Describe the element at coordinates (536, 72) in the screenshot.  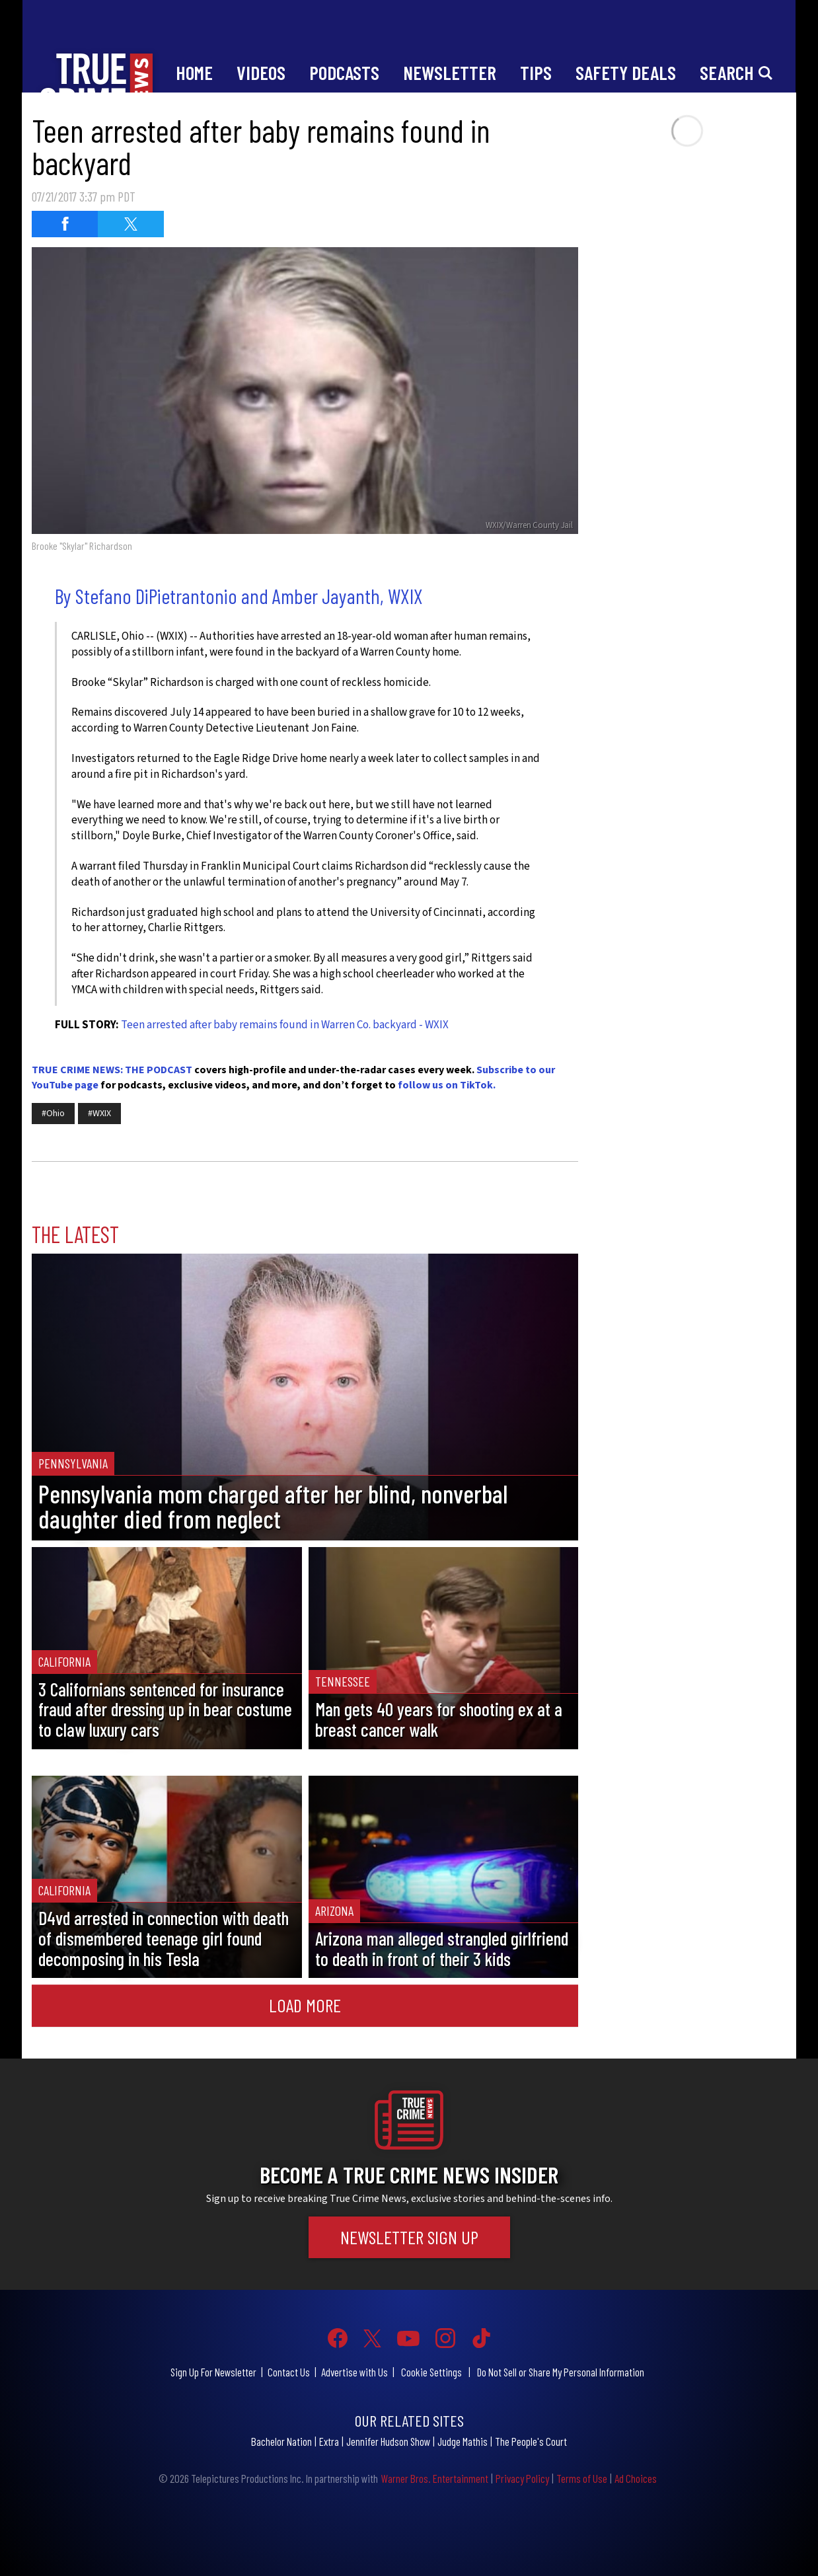
I see `Tips` at that location.